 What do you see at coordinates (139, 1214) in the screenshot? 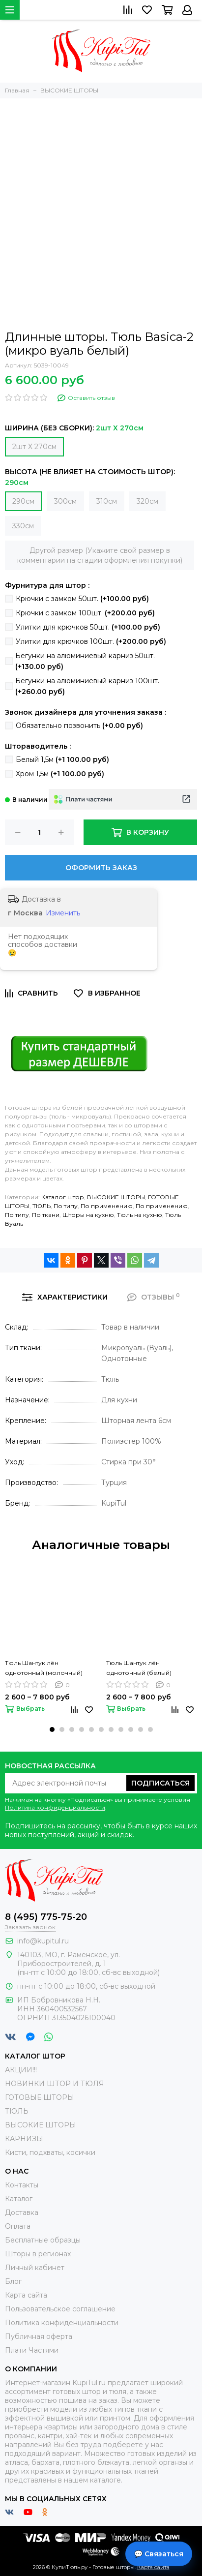
I see `Тюль на кухню` at bounding box center [139, 1214].